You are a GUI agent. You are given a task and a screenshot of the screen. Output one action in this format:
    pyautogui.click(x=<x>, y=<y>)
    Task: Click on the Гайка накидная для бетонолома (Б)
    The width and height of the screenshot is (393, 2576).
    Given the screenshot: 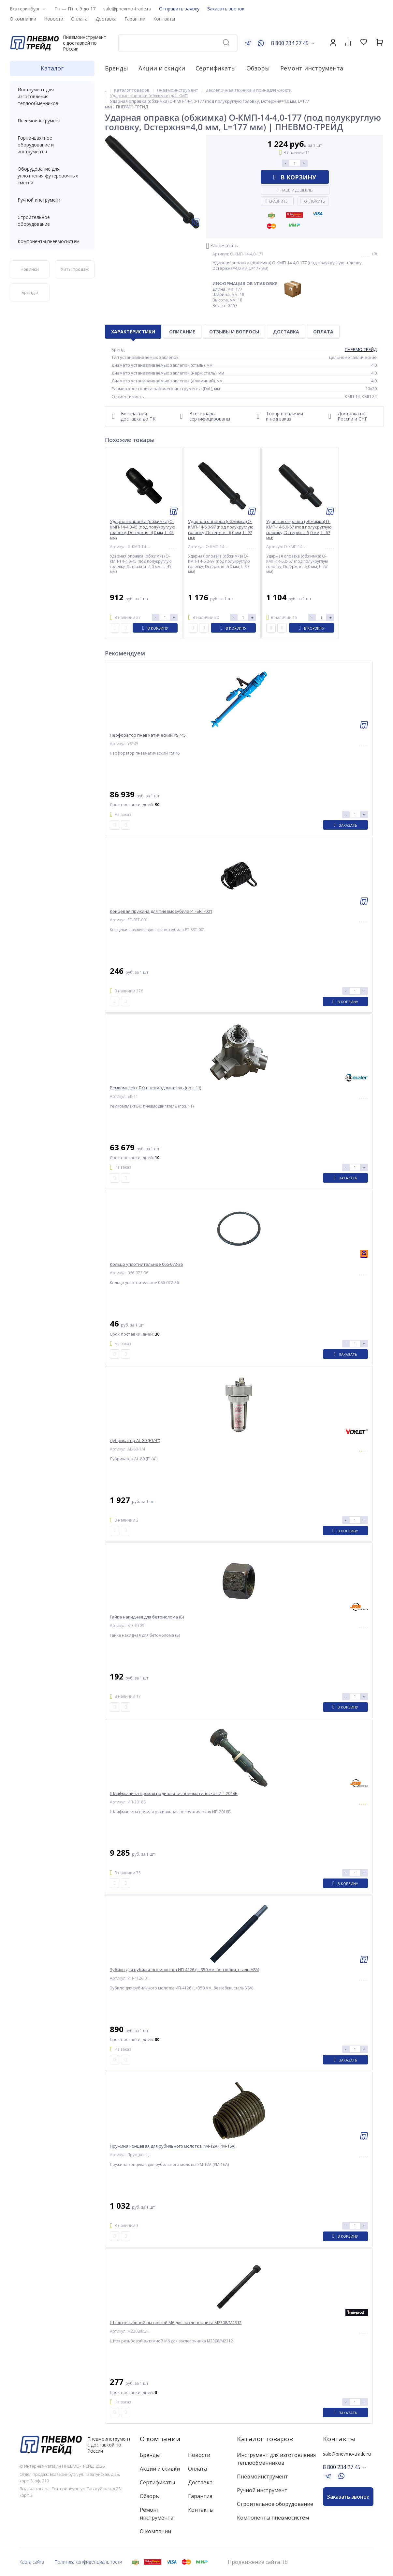 What is the action you would take?
    pyautogui.click(x=147, y=1617)
    